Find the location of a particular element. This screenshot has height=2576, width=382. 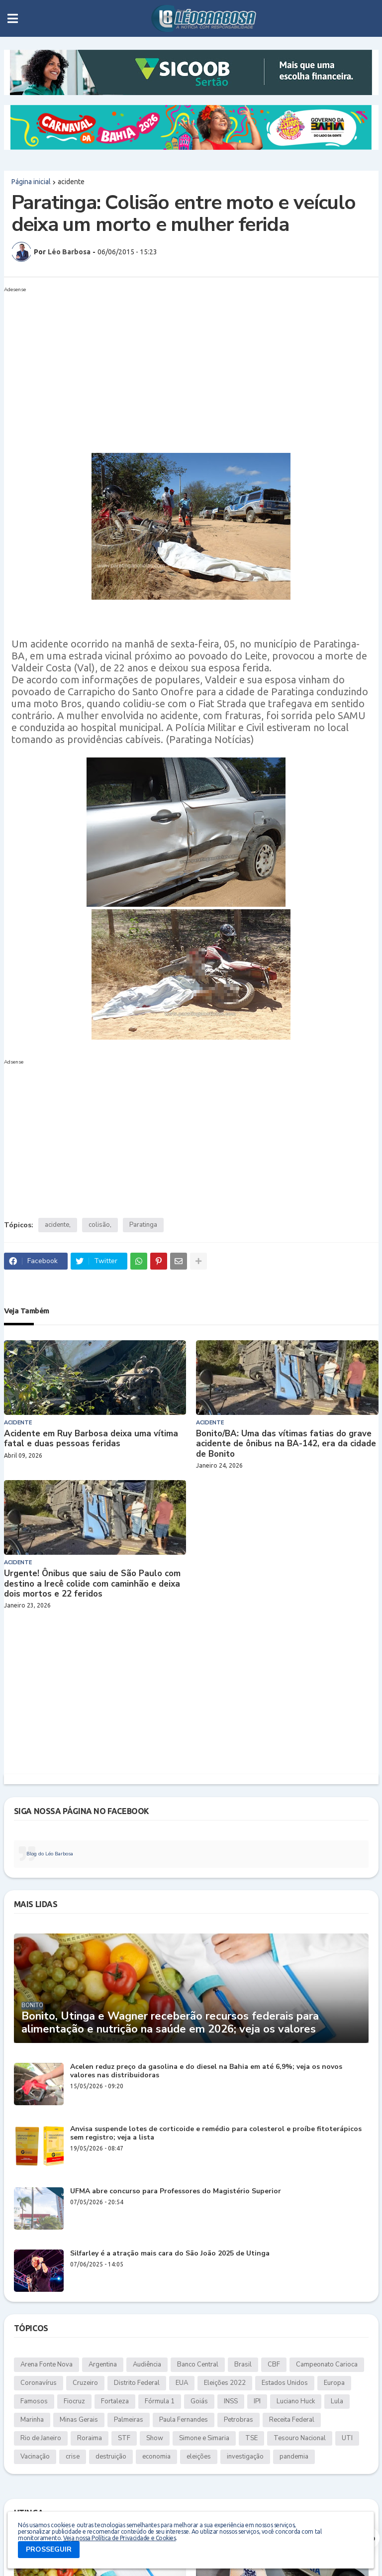

Anvisa suspende lotes de corticoide e remédio para colesterol e proíbe fitoterápicos sem registro; veja a lista is located at coordinates (216, 2133).